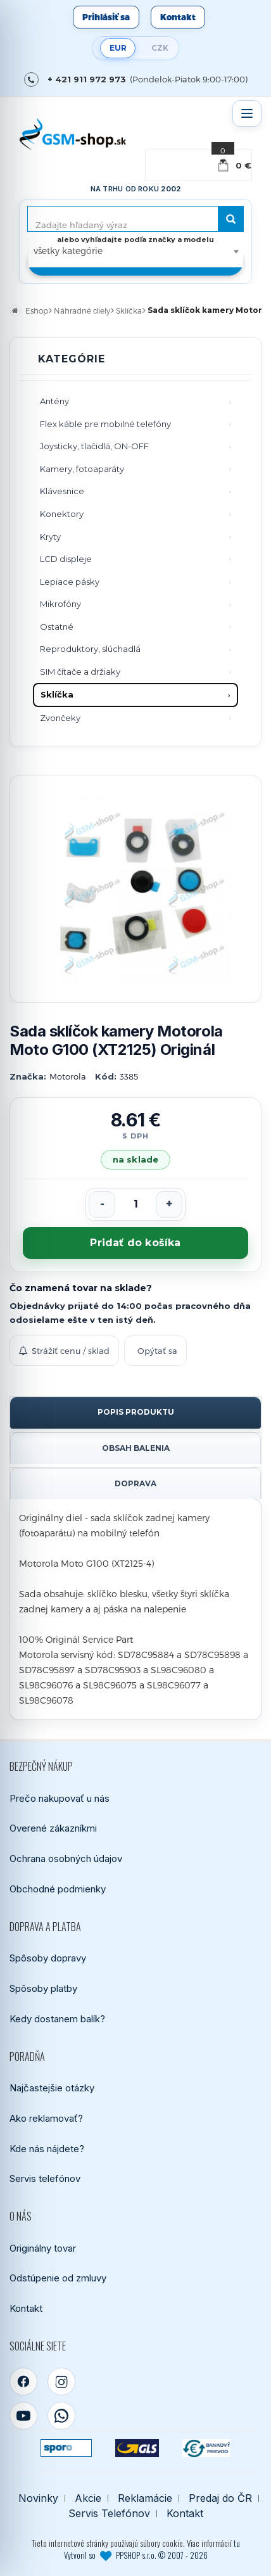 The image size is (271, 2576). Describe the element at coordinates (56, 627) in the screenshot. I see `Ostatné` at that location.